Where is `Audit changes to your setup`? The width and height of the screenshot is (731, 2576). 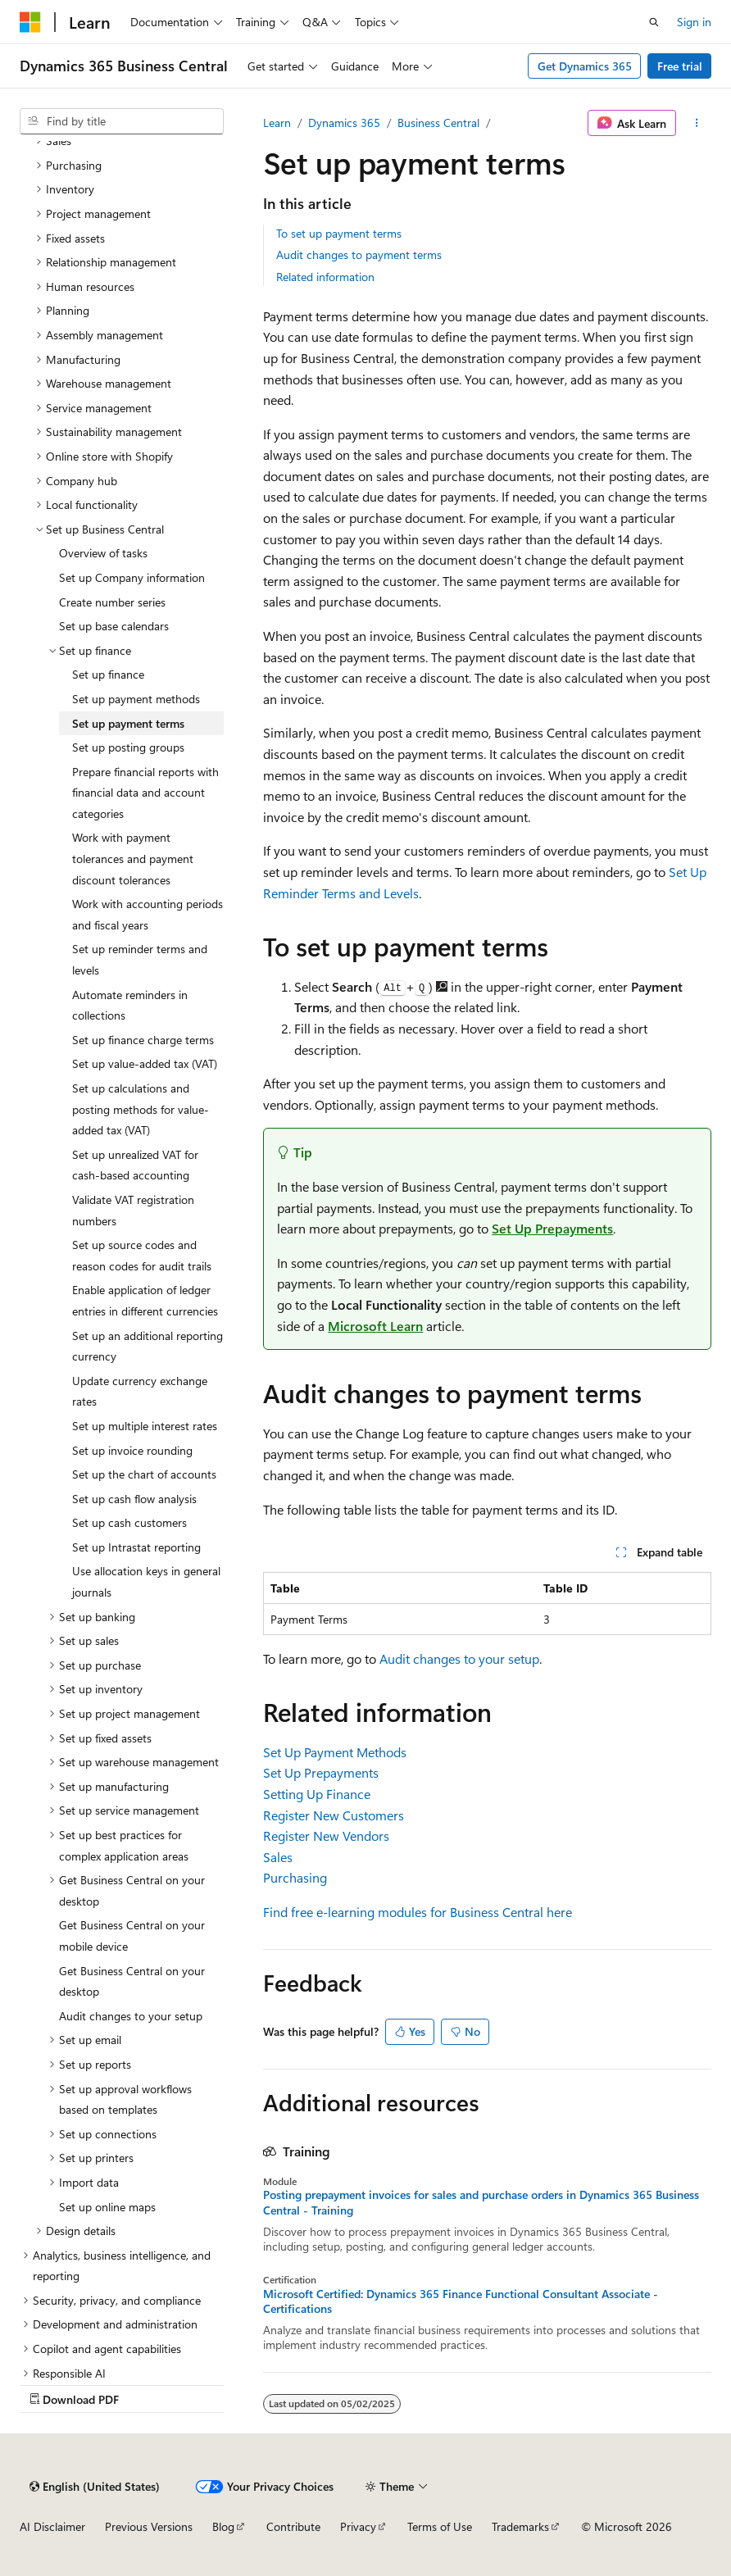 Audit changes to your setup is located at coordinates (459, 1658).